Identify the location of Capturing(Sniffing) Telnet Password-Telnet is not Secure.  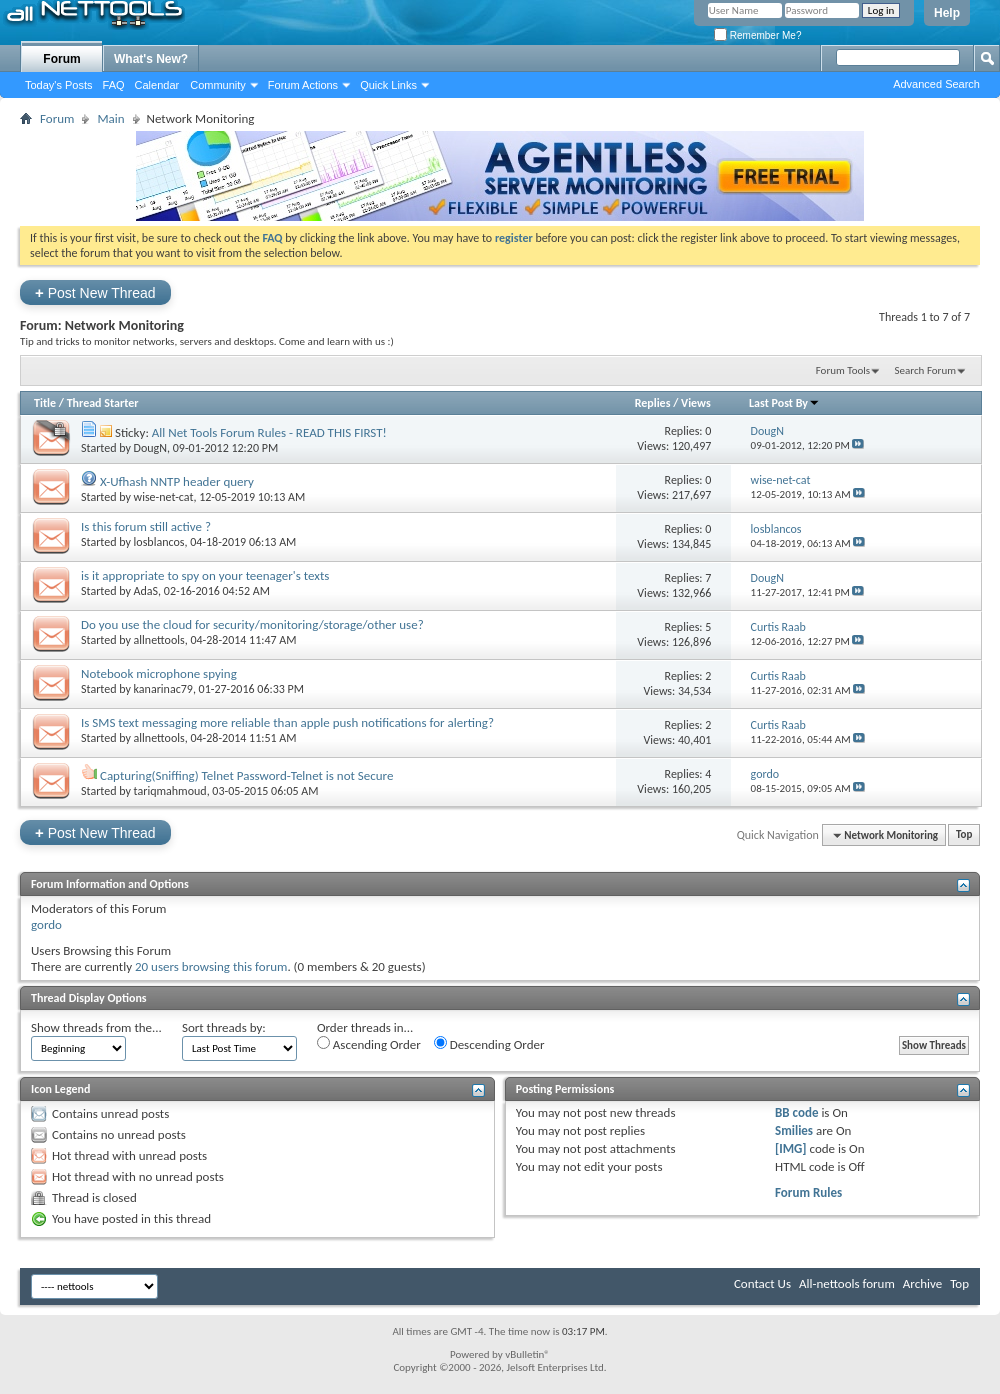
(247, 775).